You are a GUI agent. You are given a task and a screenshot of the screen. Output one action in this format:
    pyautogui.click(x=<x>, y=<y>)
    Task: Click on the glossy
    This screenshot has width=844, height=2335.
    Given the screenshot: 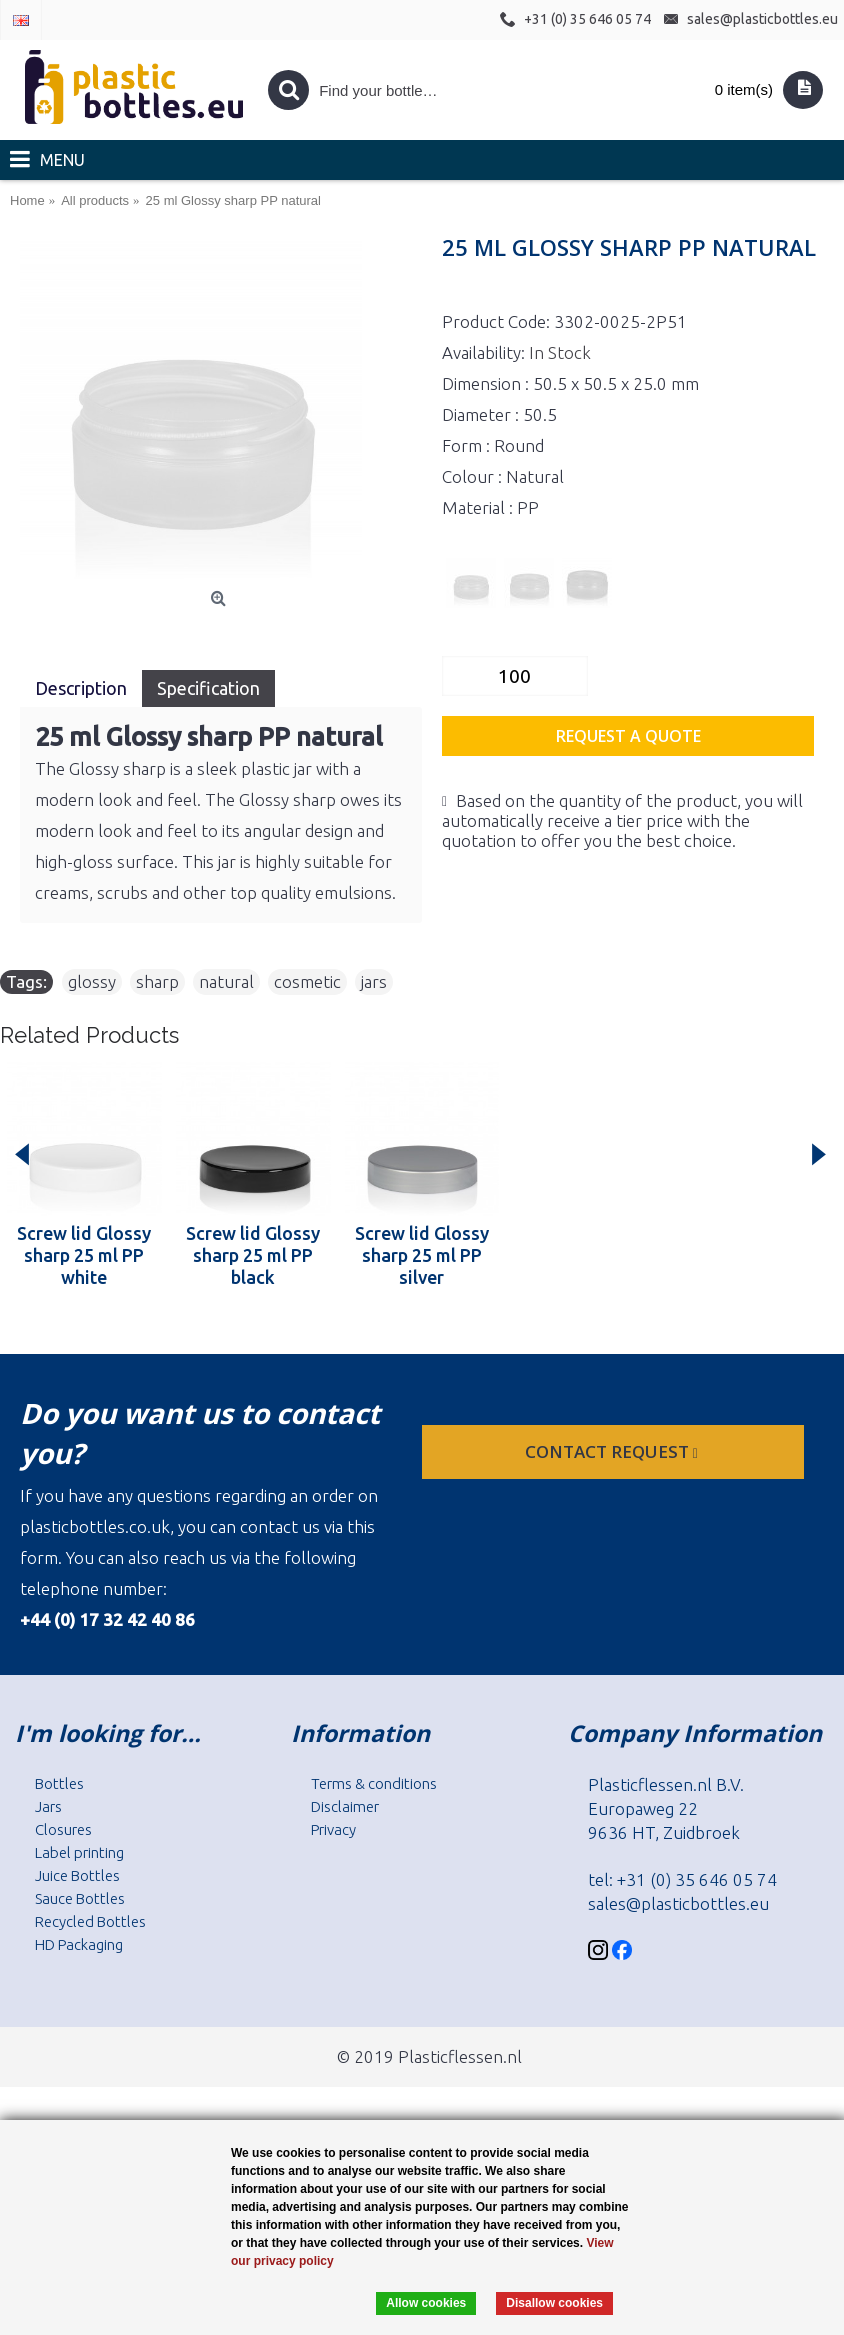 What is the action you would take?
    pyautogui.click(x=92, y=981)
    